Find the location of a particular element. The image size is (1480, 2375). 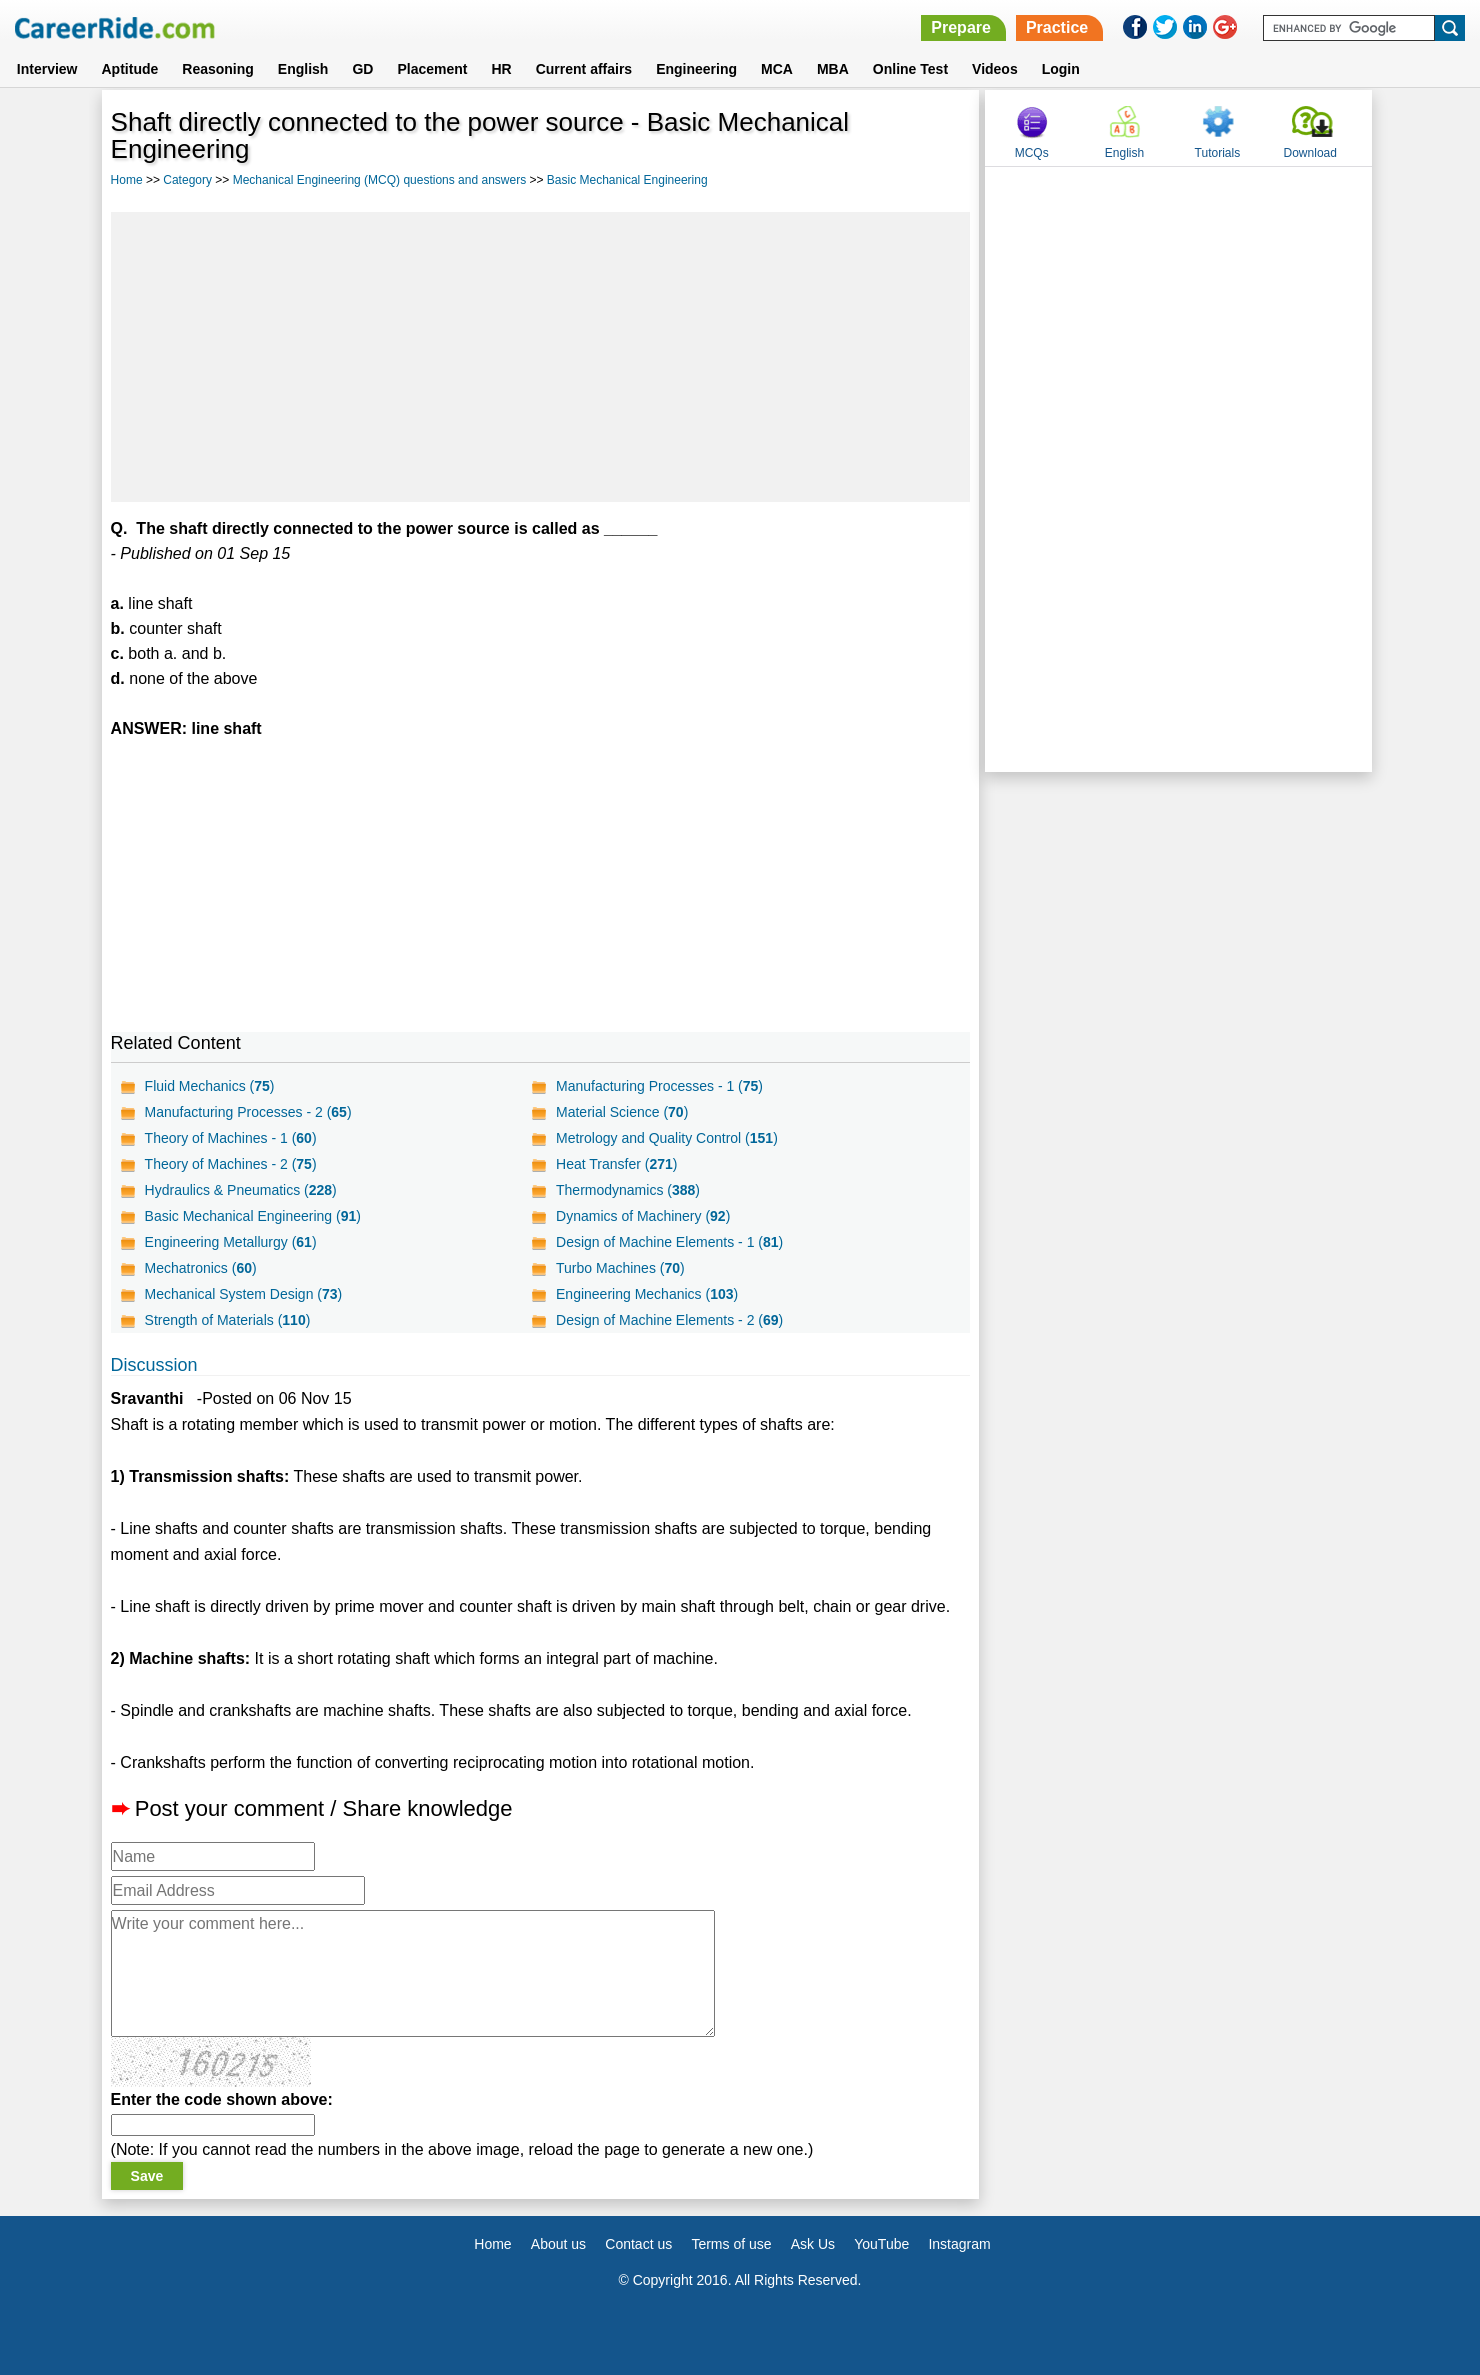

Theory of Machines - 2 () is located at coordinates (231, 1164).